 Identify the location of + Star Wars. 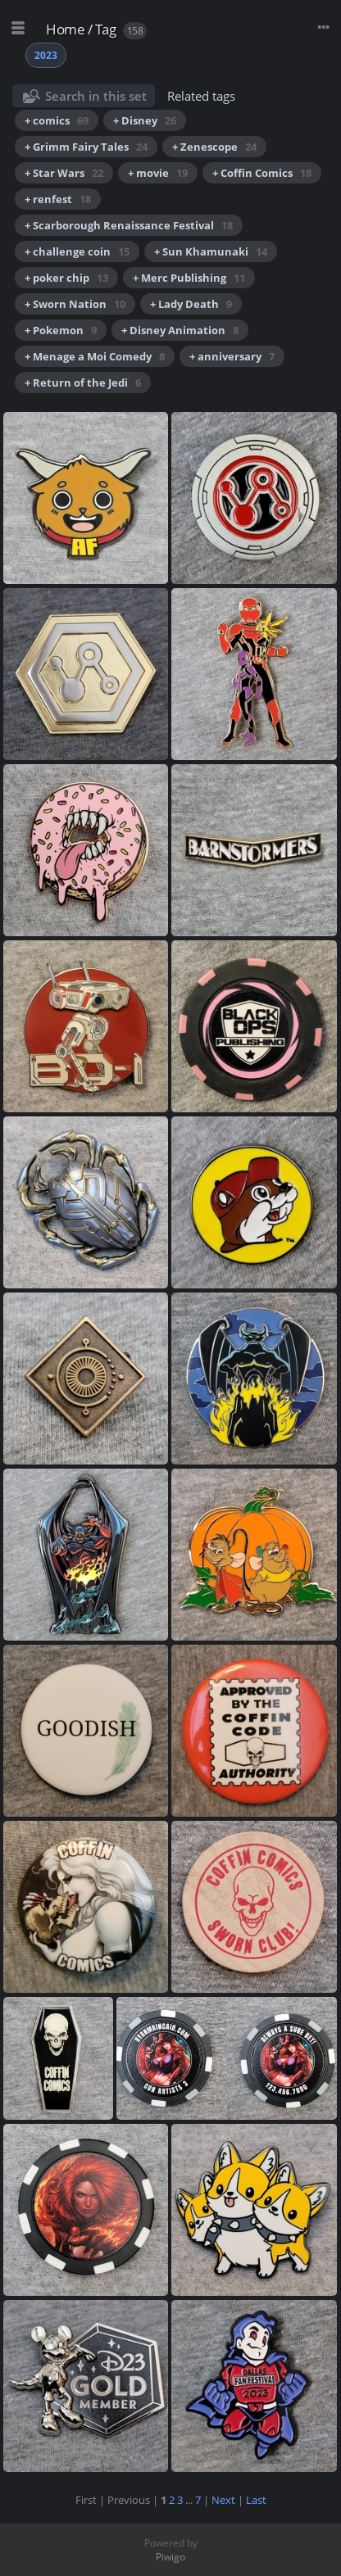
(64, 172).